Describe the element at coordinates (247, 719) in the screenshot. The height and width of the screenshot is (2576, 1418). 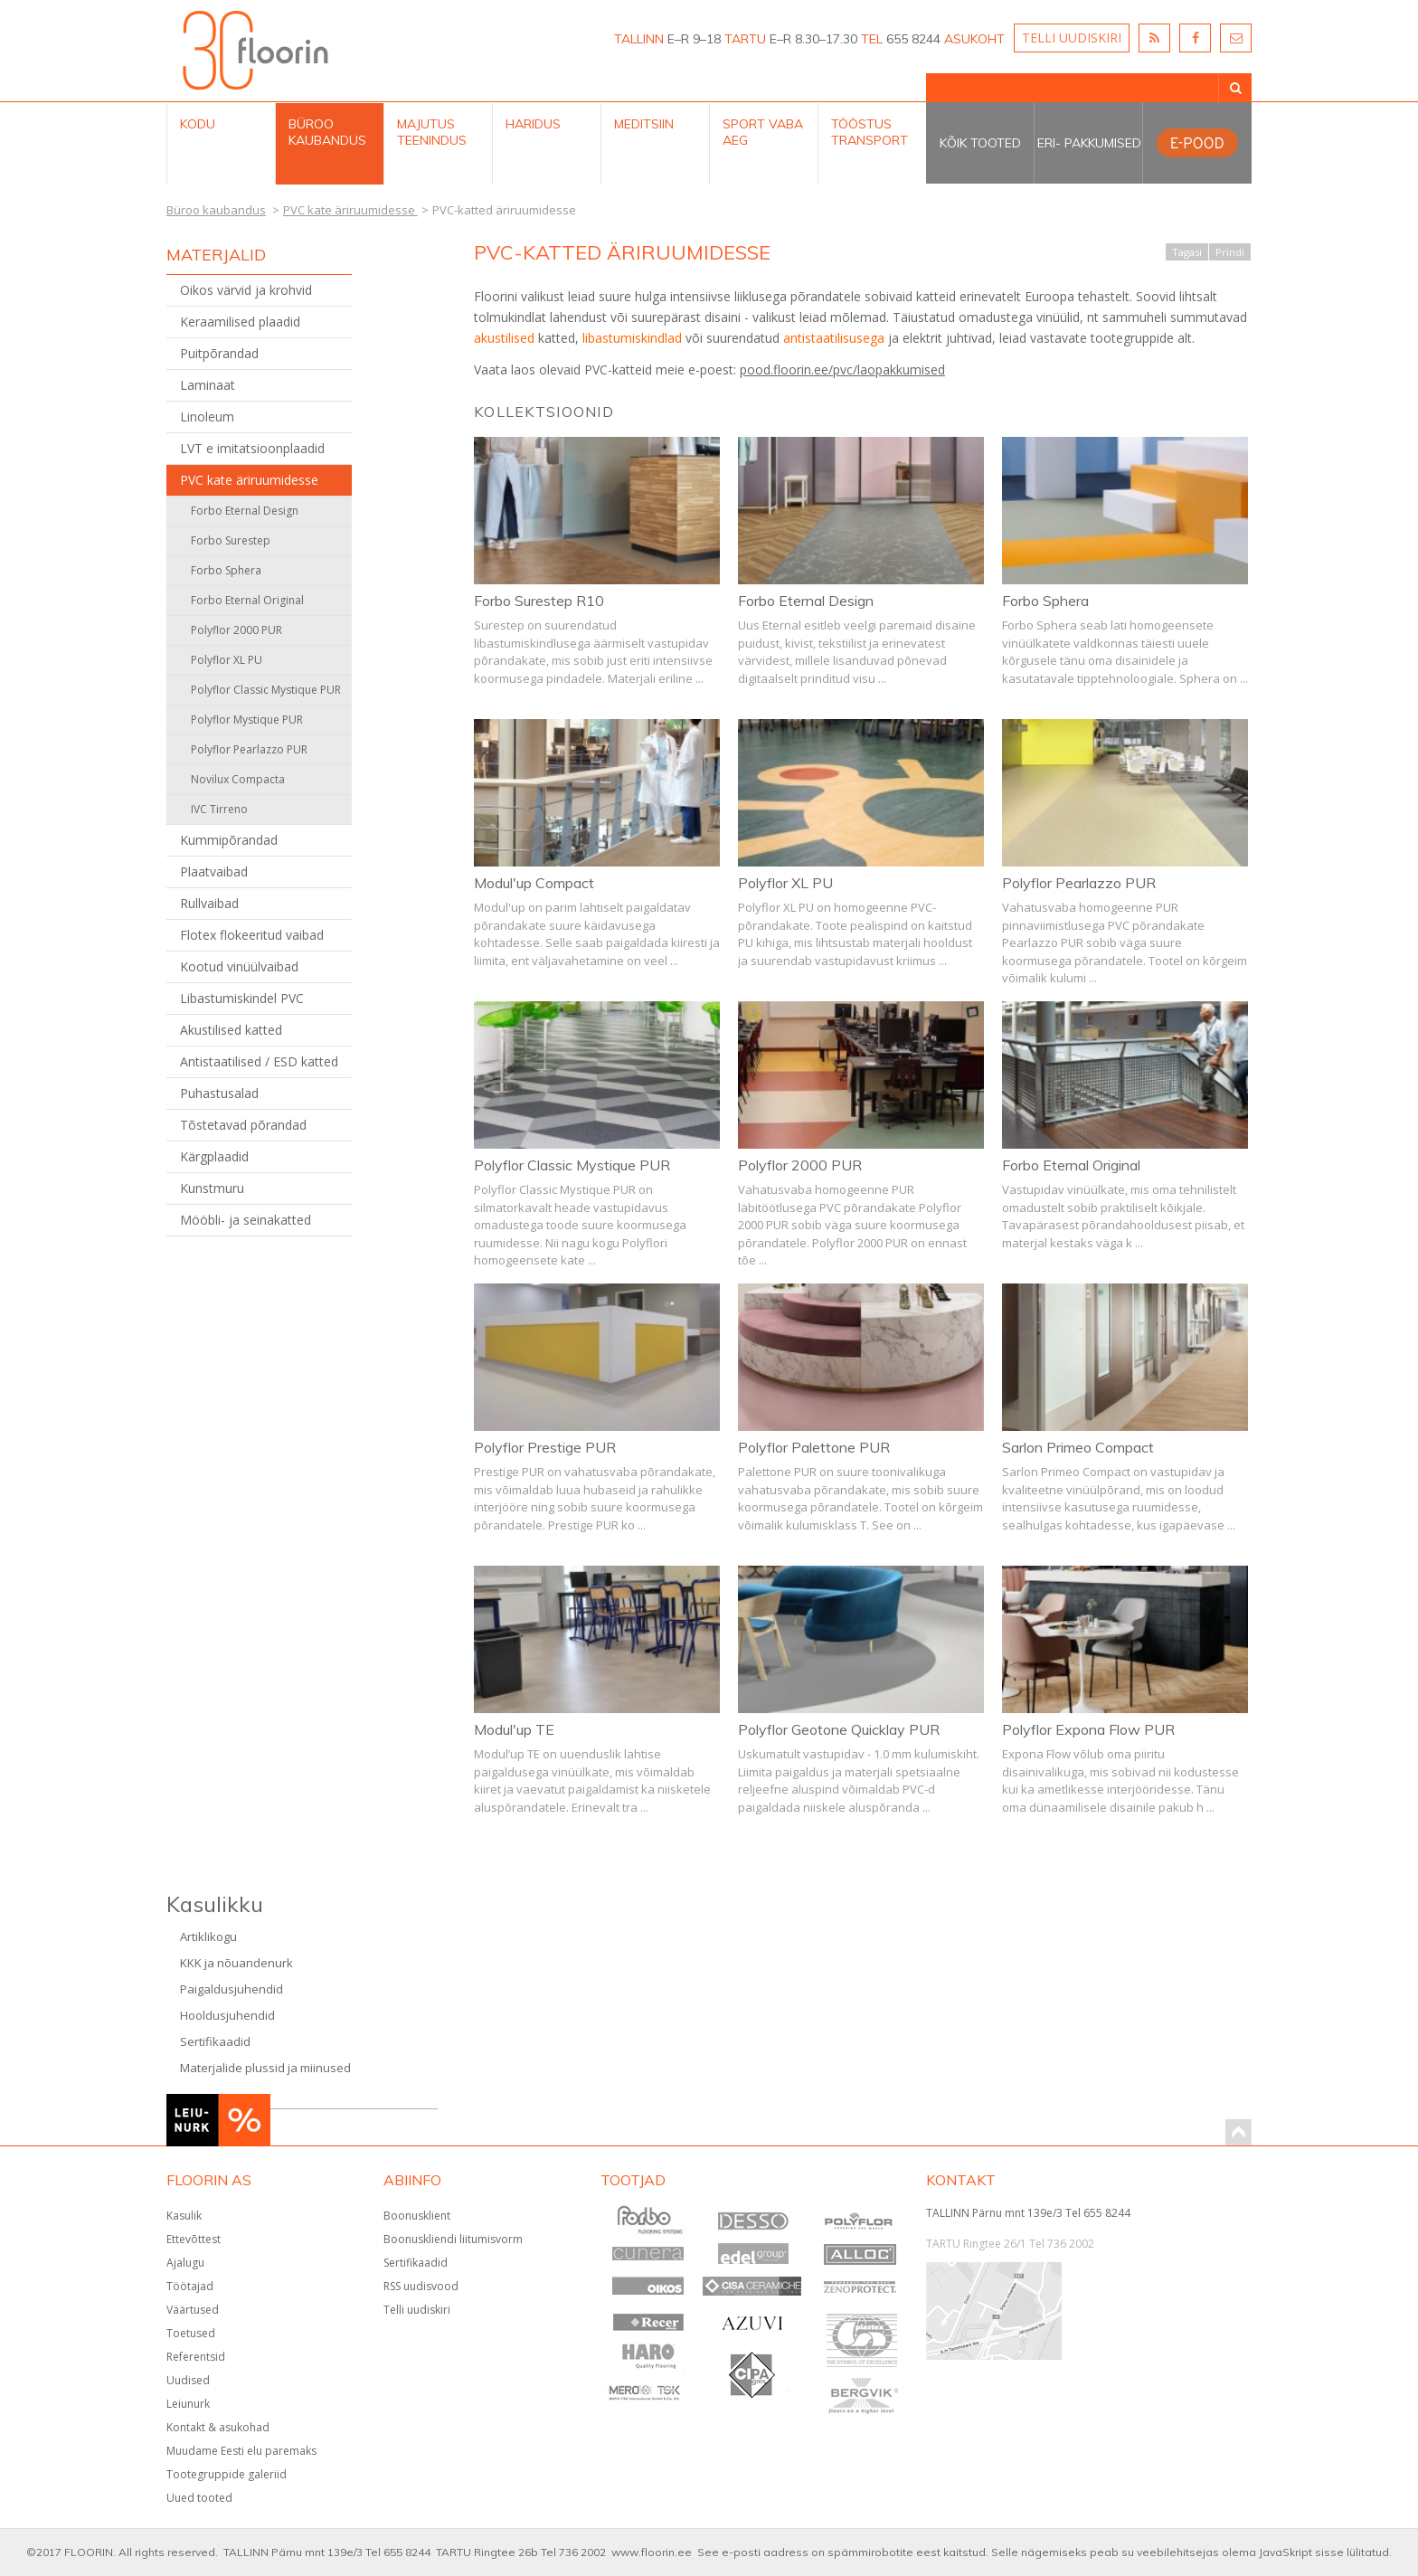
I see `Polyflor Mystique PUR` at that location.